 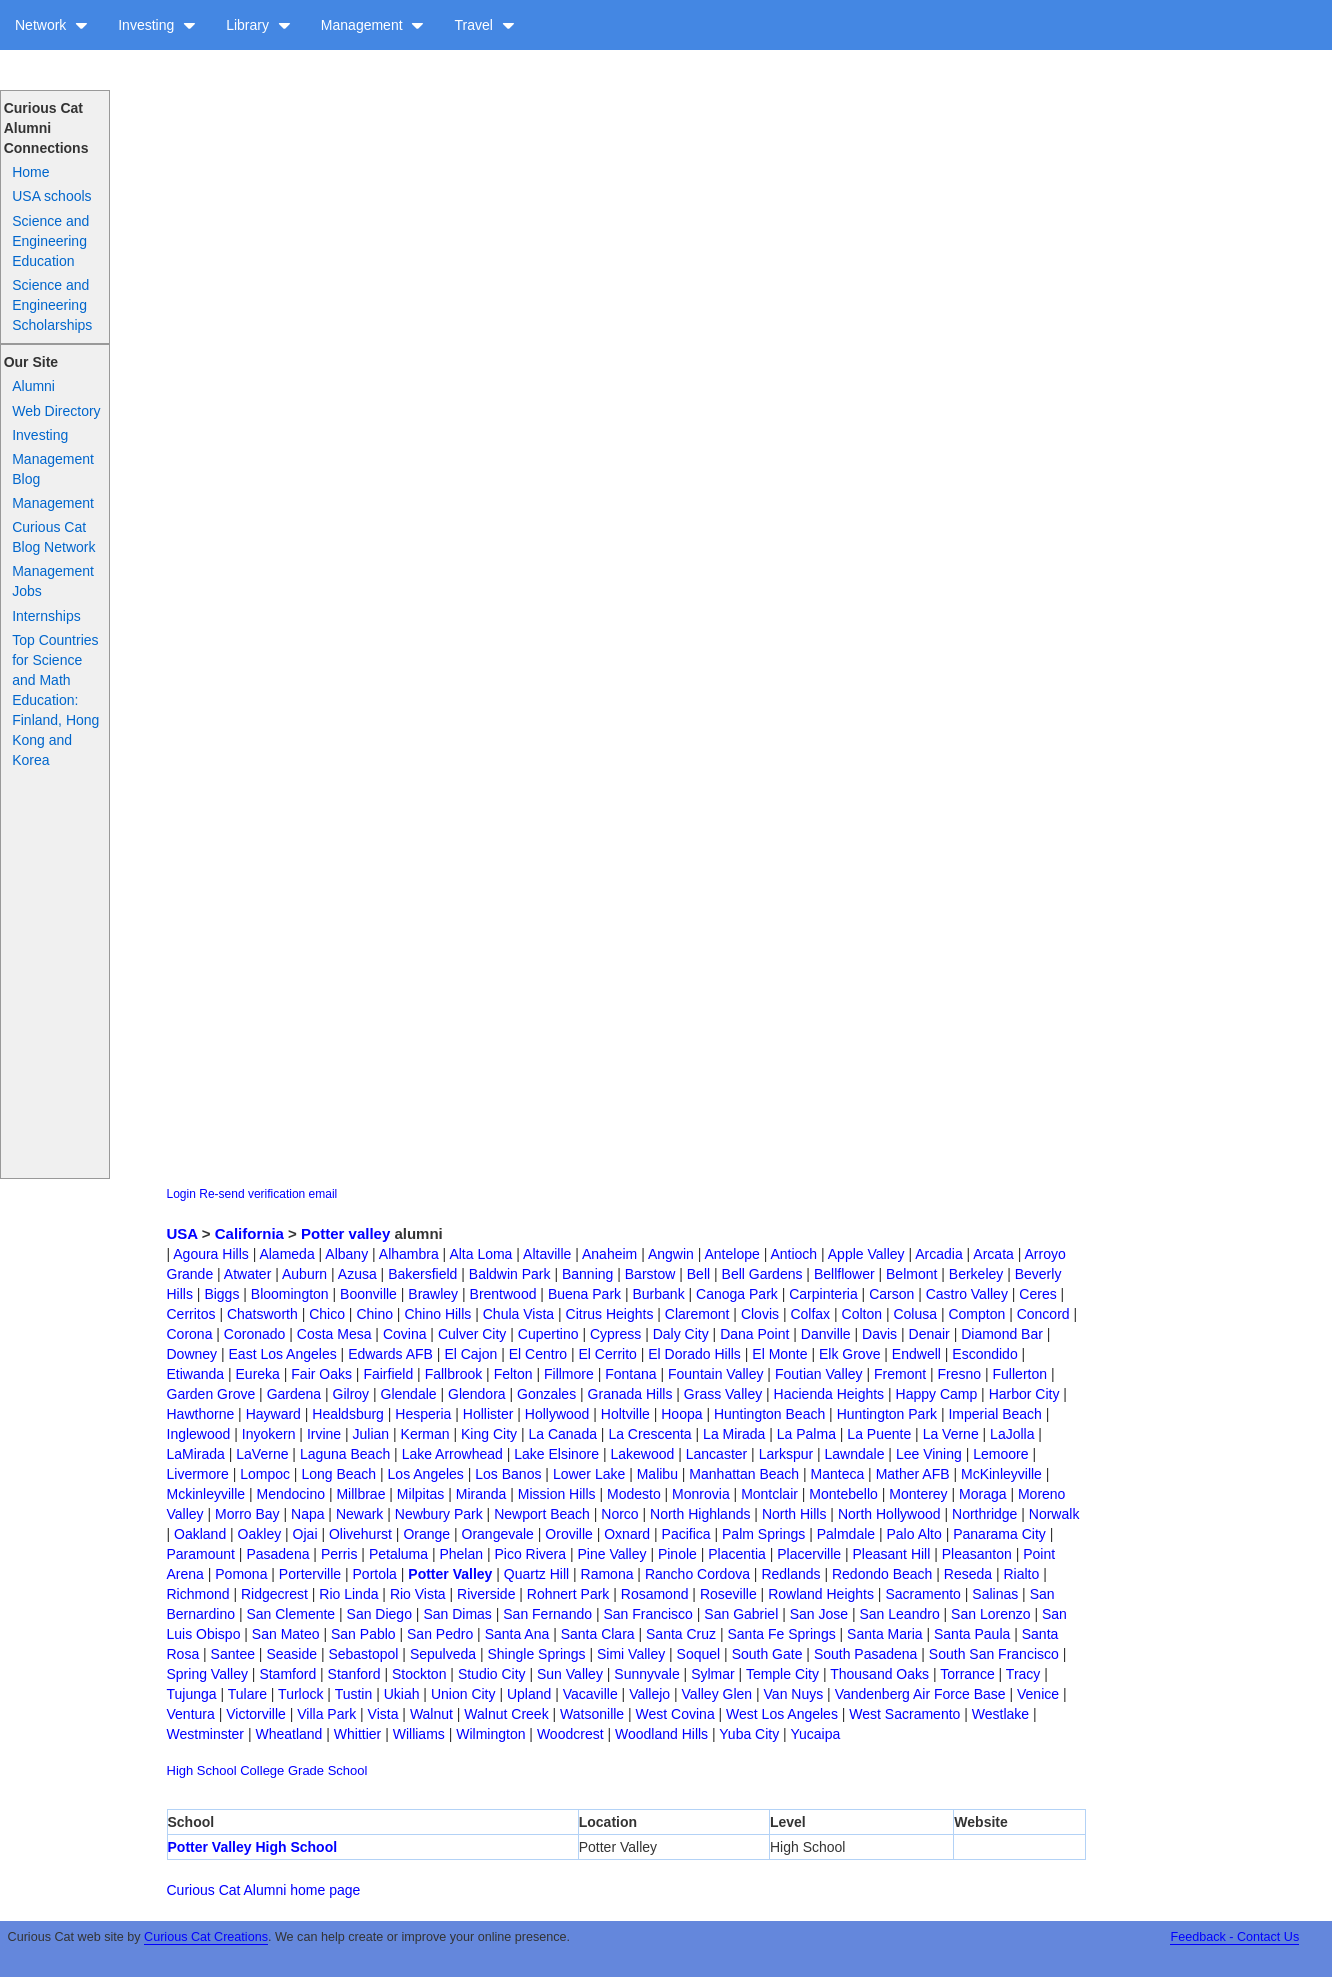 What do you see at coordinates (484, 25) in the screenshot?
I see `Travel` at bounding box center [484, 25].